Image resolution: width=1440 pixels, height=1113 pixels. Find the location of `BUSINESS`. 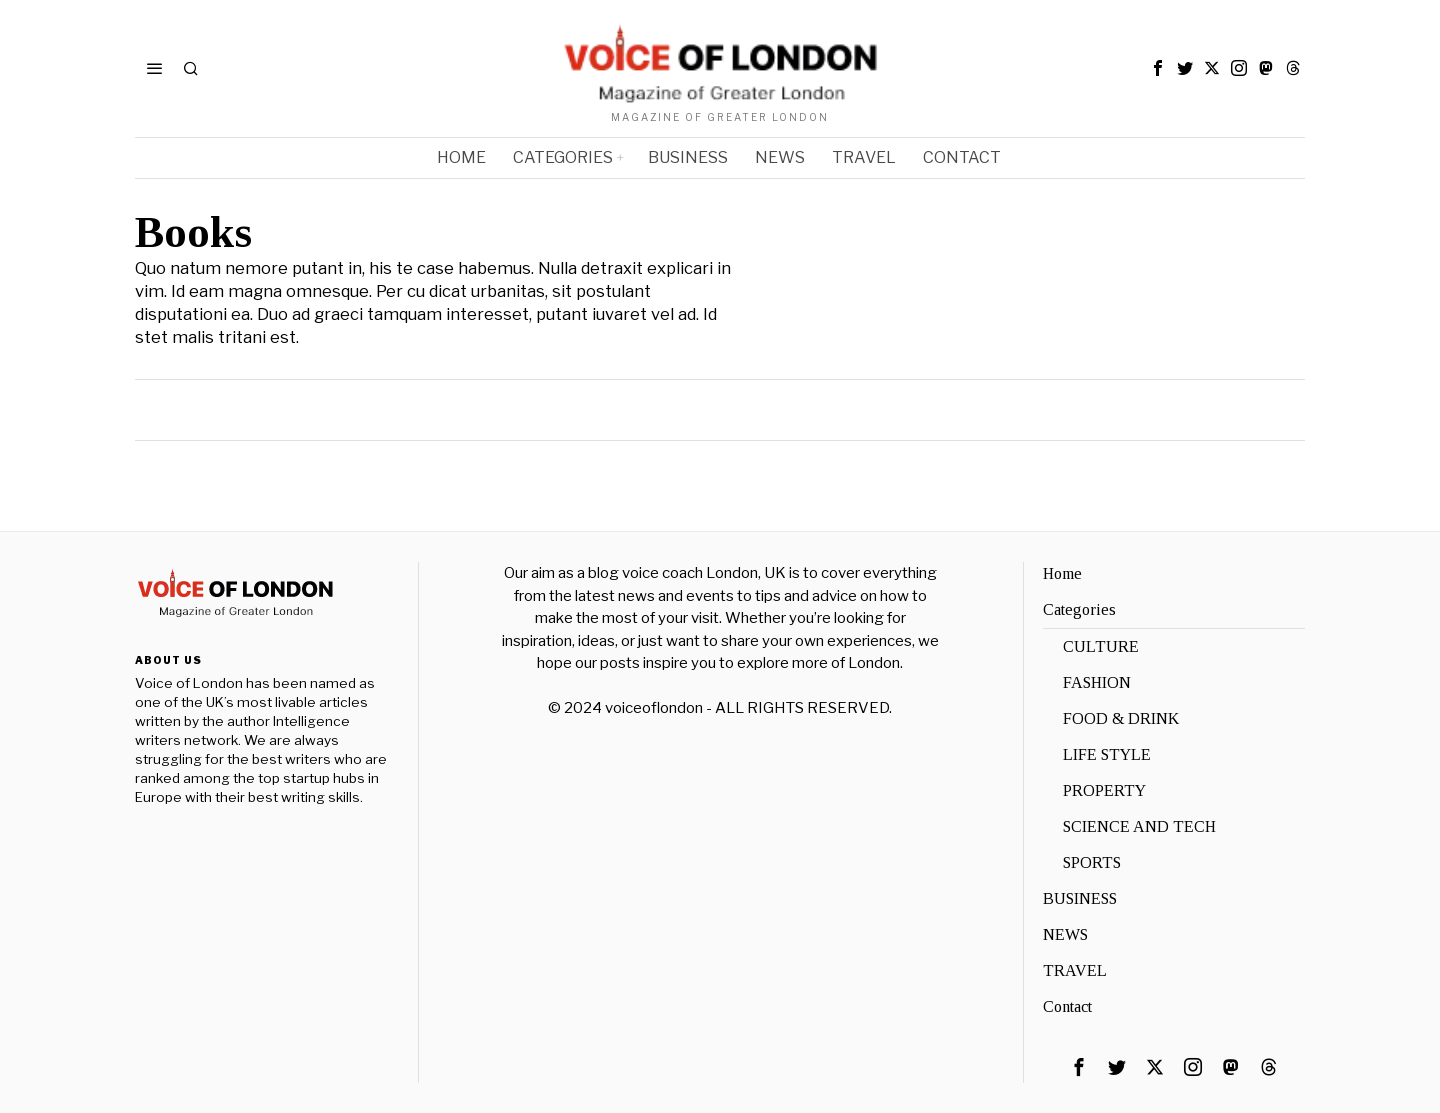

BUSINESS is located at coordinates (1080, 898).